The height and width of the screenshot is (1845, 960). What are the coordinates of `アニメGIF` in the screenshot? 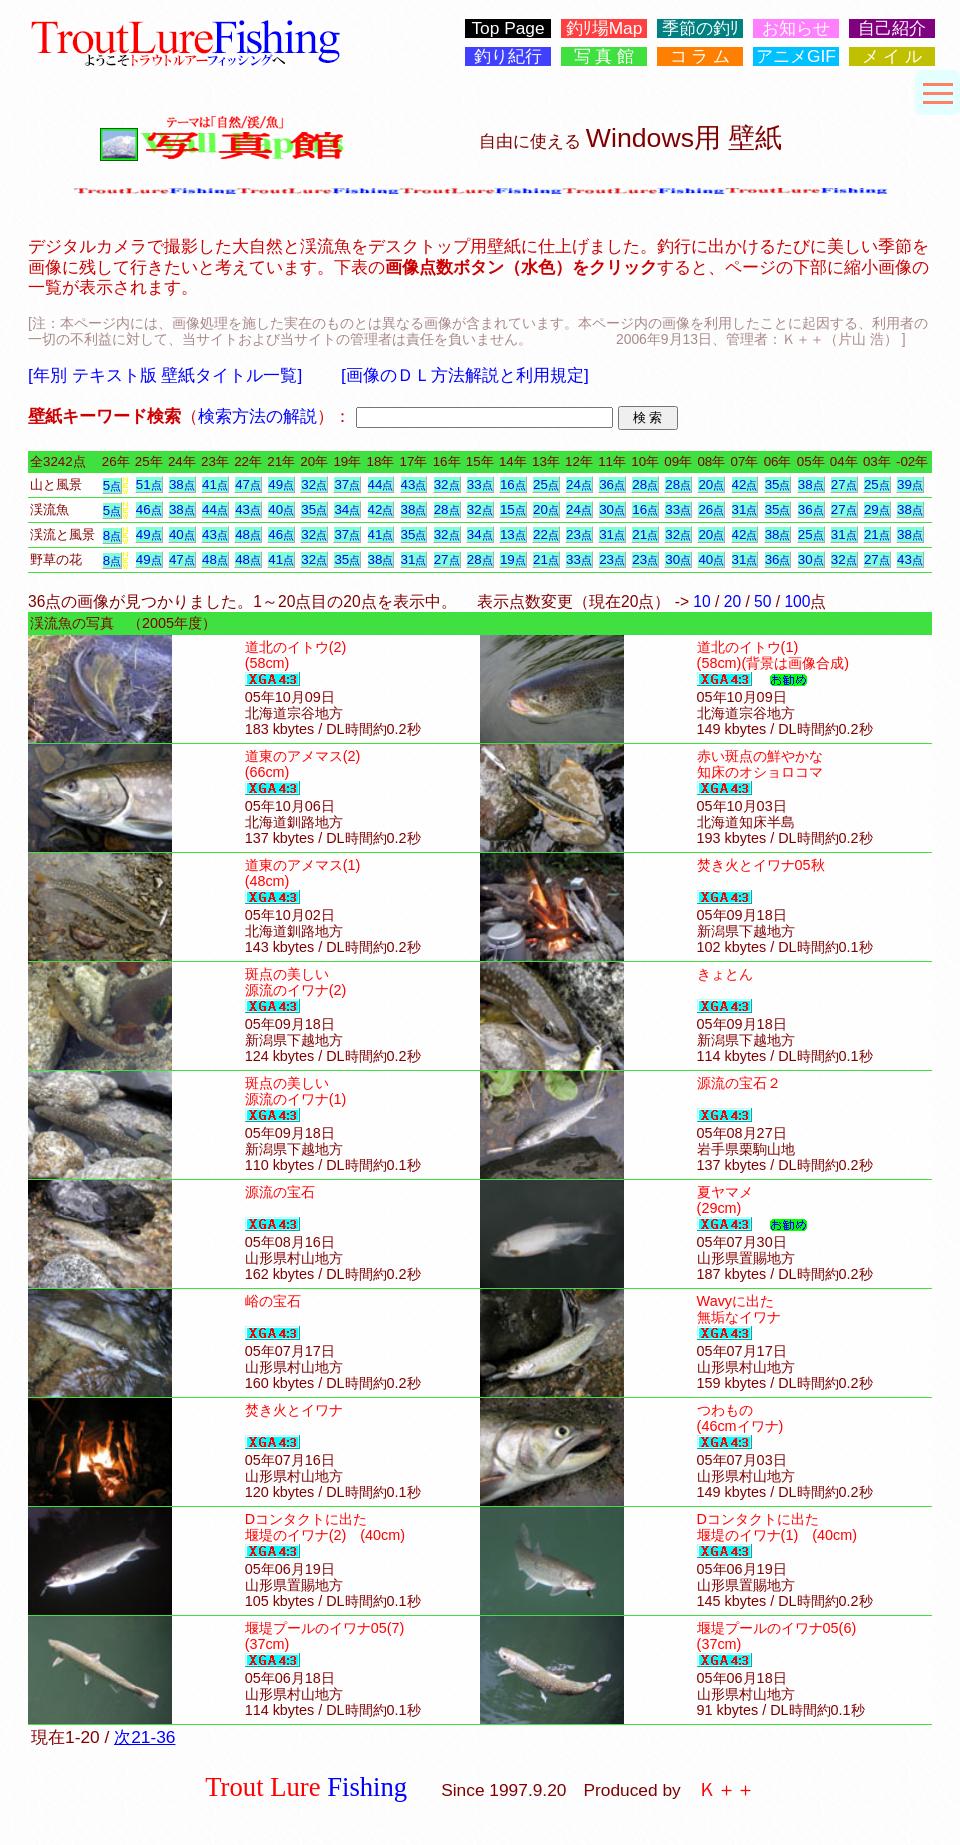 It's located at (796, 56).